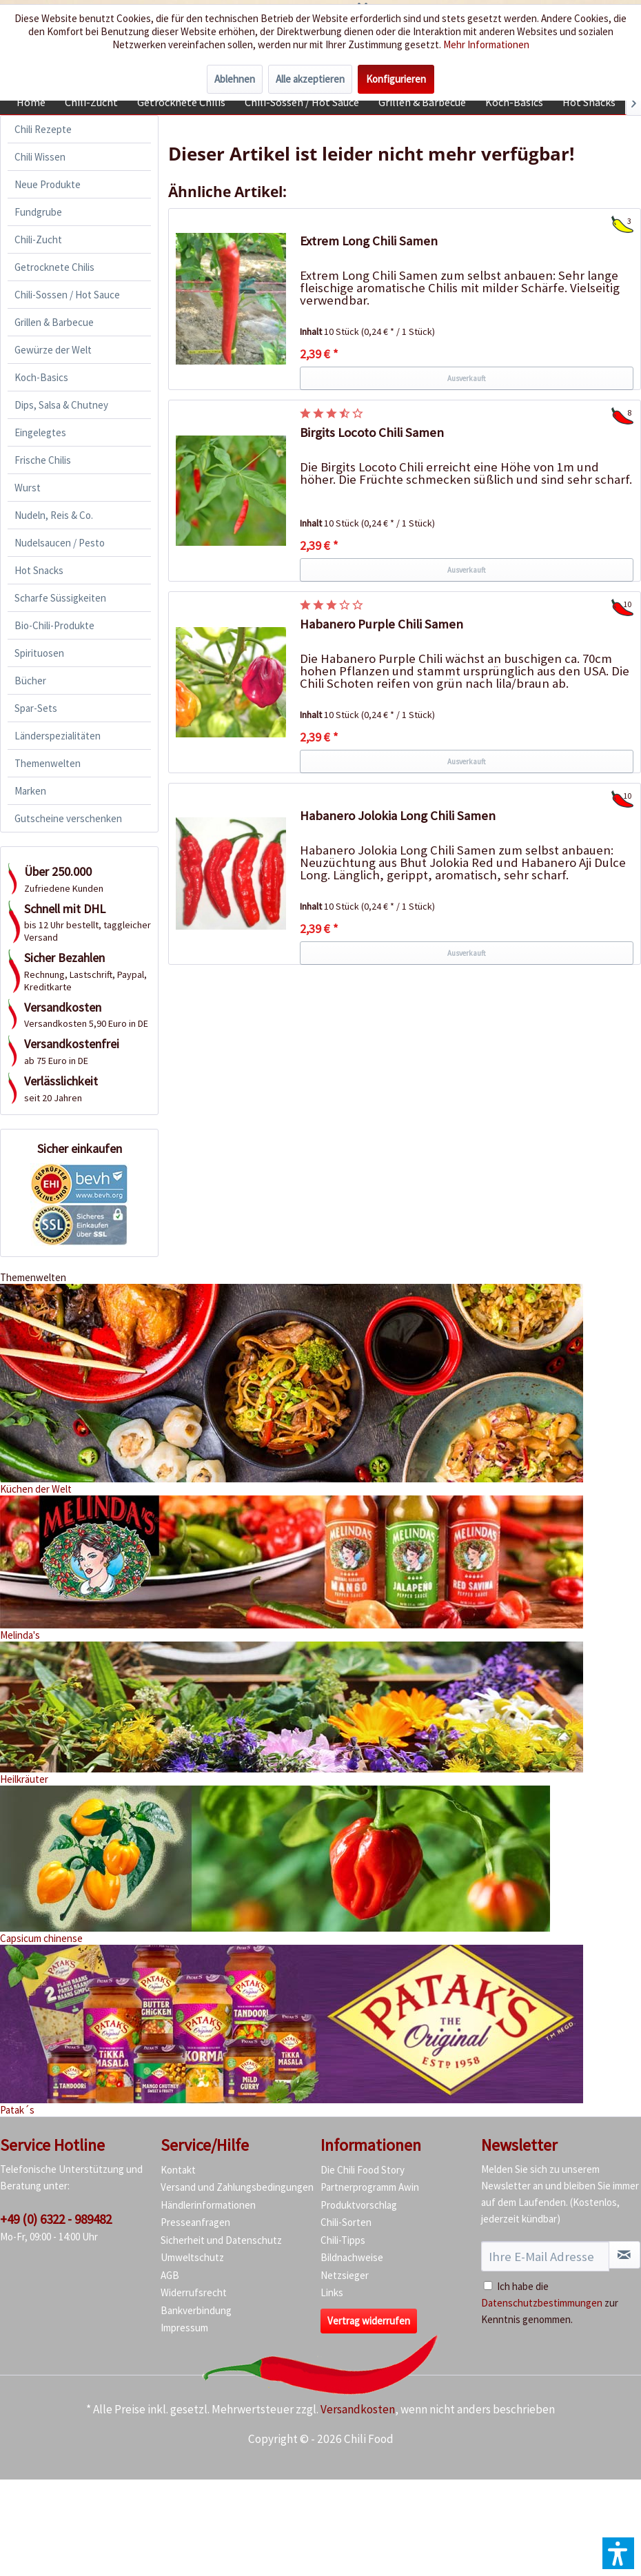 This screenshot has height=2576, width=641. Describe the element at coordinates (208, 2204) in the screenshot. I see `Händlerinformationen` at that location.